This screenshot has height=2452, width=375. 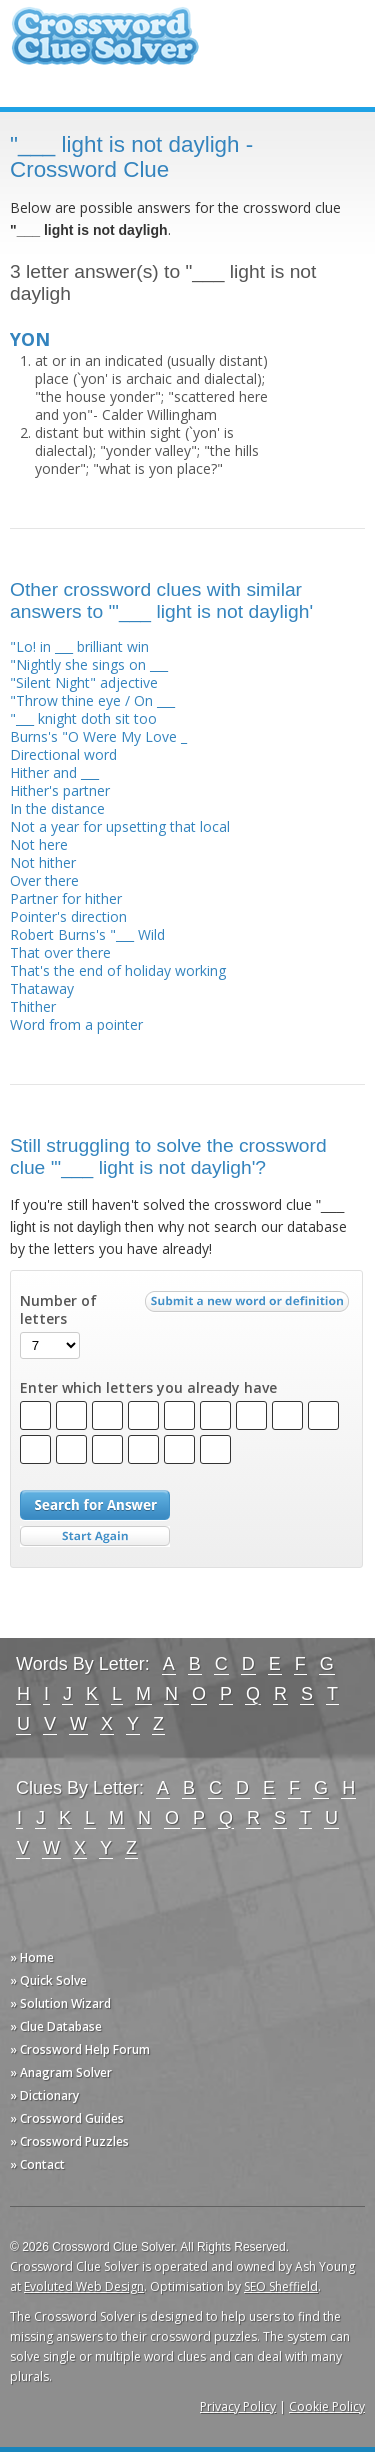 What do you see at coordinates (32, 1957) in the screenshot?
I see `» Home` at bounding box center [32, 1957].